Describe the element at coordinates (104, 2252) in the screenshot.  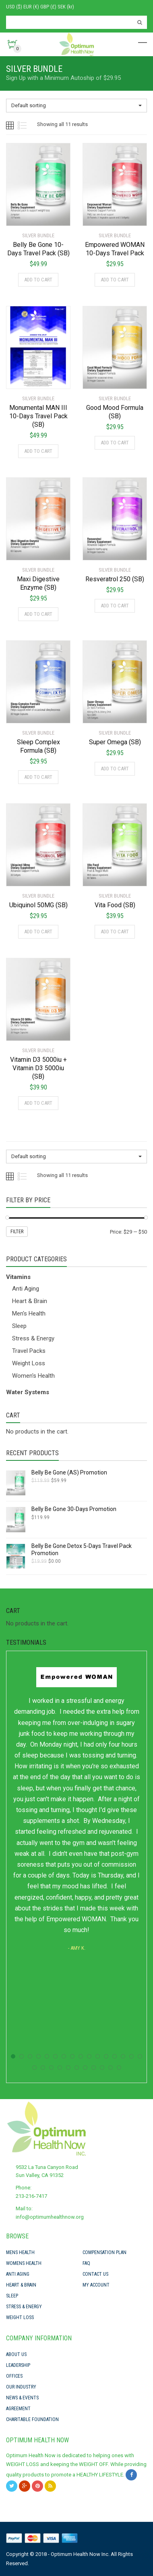
I see `Compensation Plan` at that location.